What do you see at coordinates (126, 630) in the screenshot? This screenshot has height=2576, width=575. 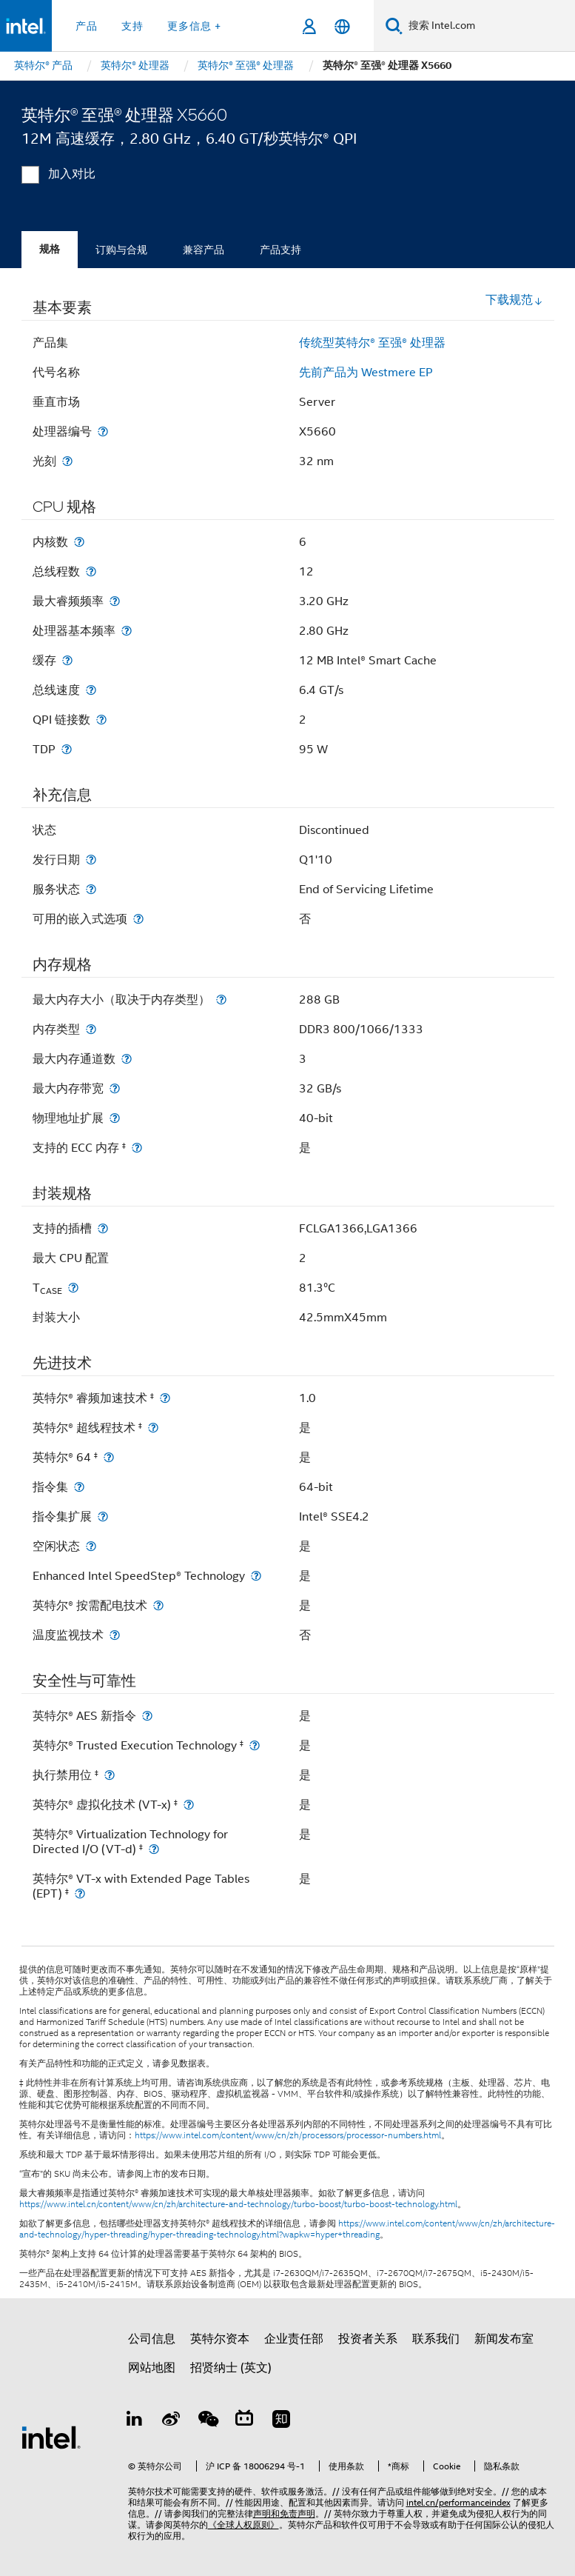 I see `[处理器基本频率]` at bounding box center [126, 630].